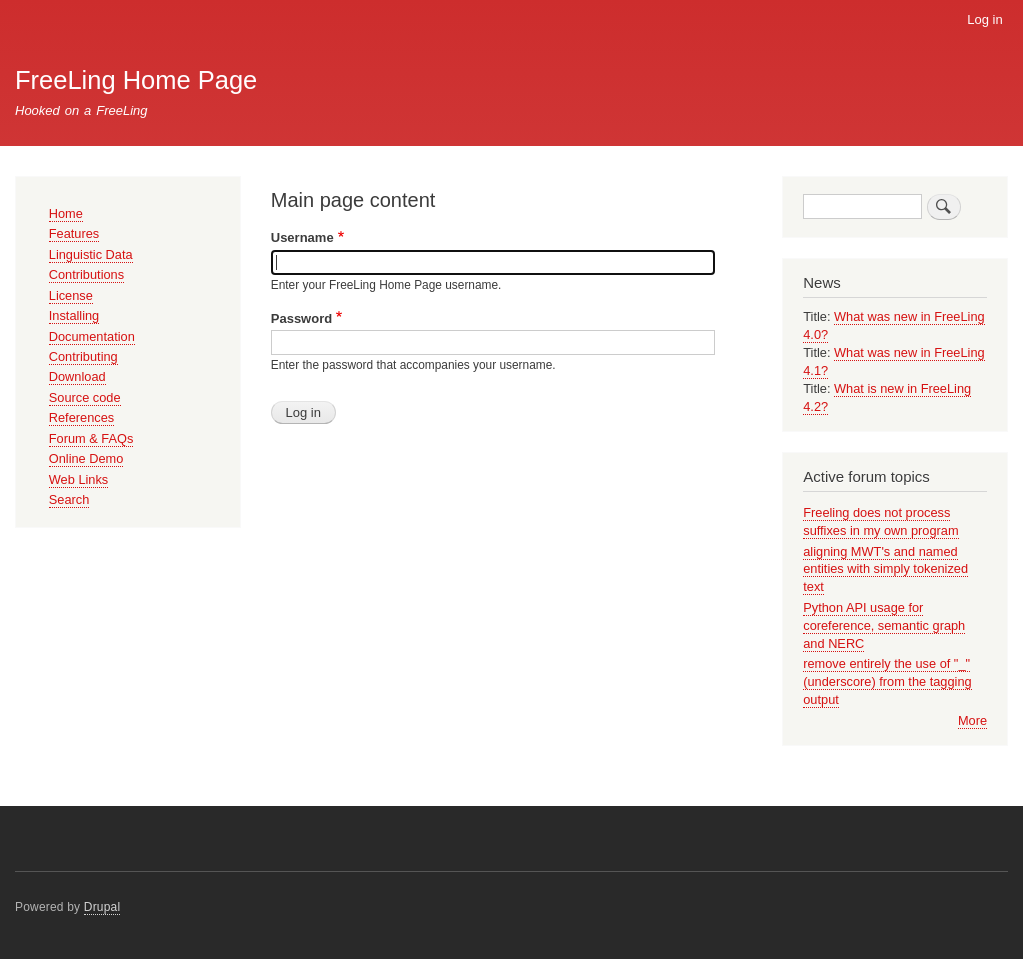  Describe the element at coordinates (92, 336) in the screenshot. I see `Documentation` at that location.